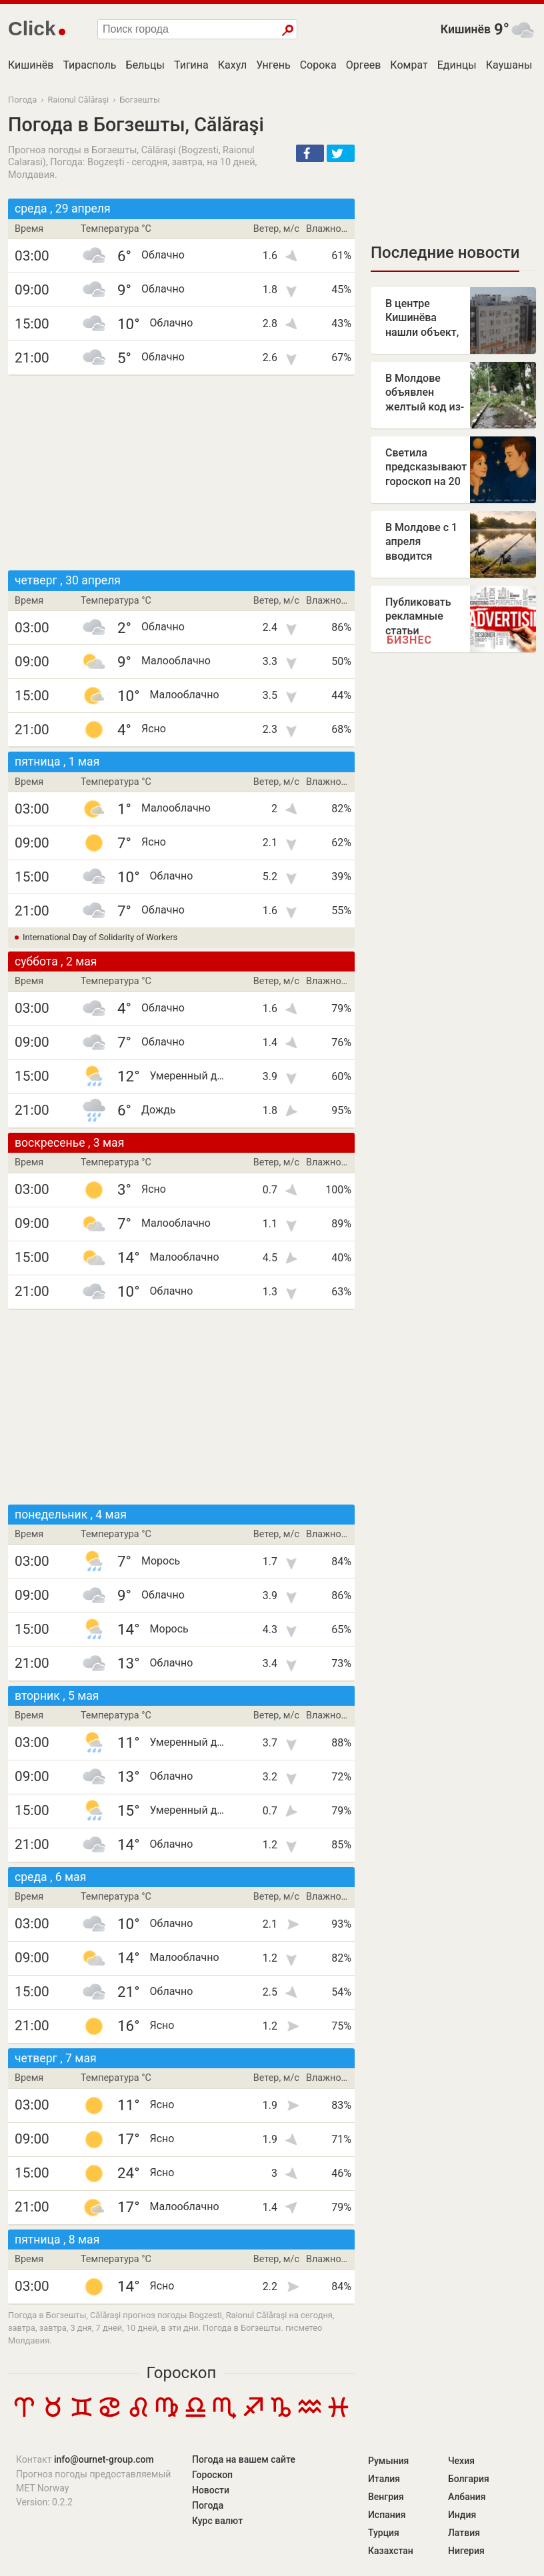 The height and width of the screenshot is (2576, 544). Describe the element at coordinates (104, 2459) in the screenshot. I see `info@ournet-group.com` at that location.